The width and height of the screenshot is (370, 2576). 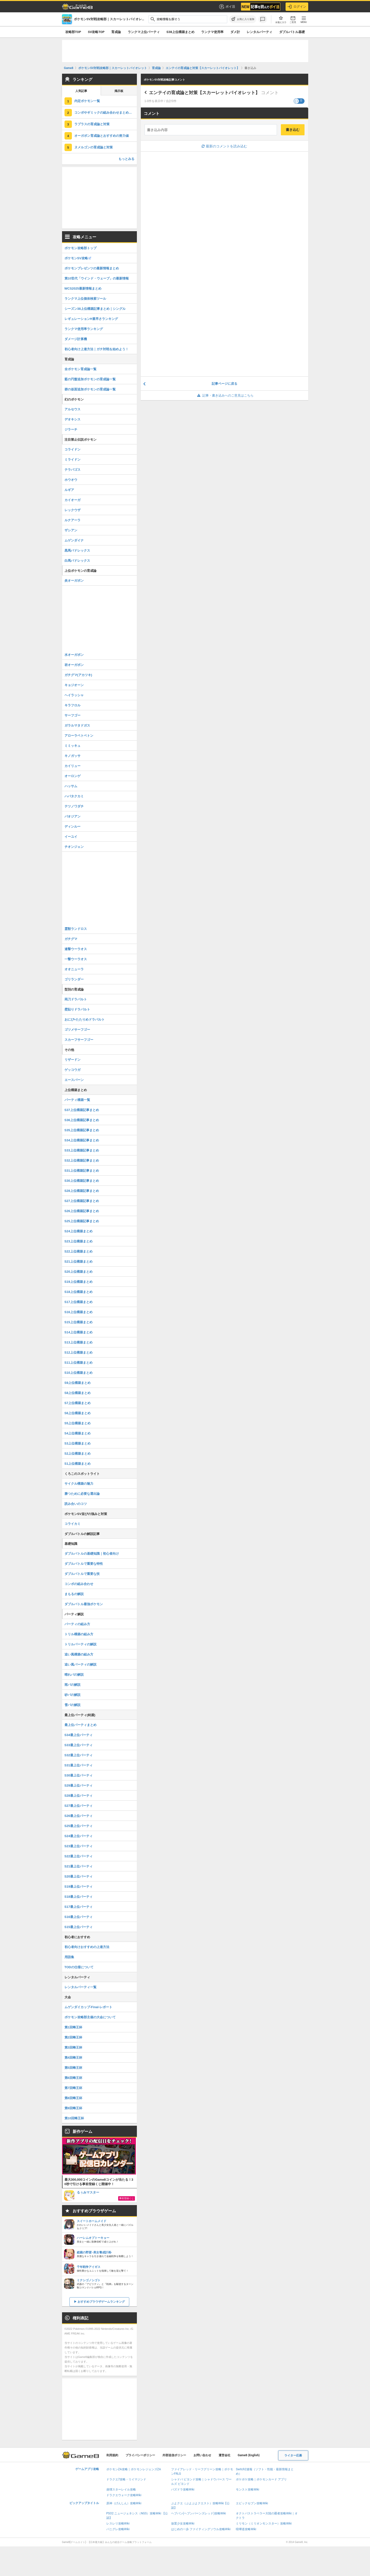 What do you see at coordinates (78, 1846) in the screenshot?
I see `S23最上位パーティ` at bounding box center [78, 1846].